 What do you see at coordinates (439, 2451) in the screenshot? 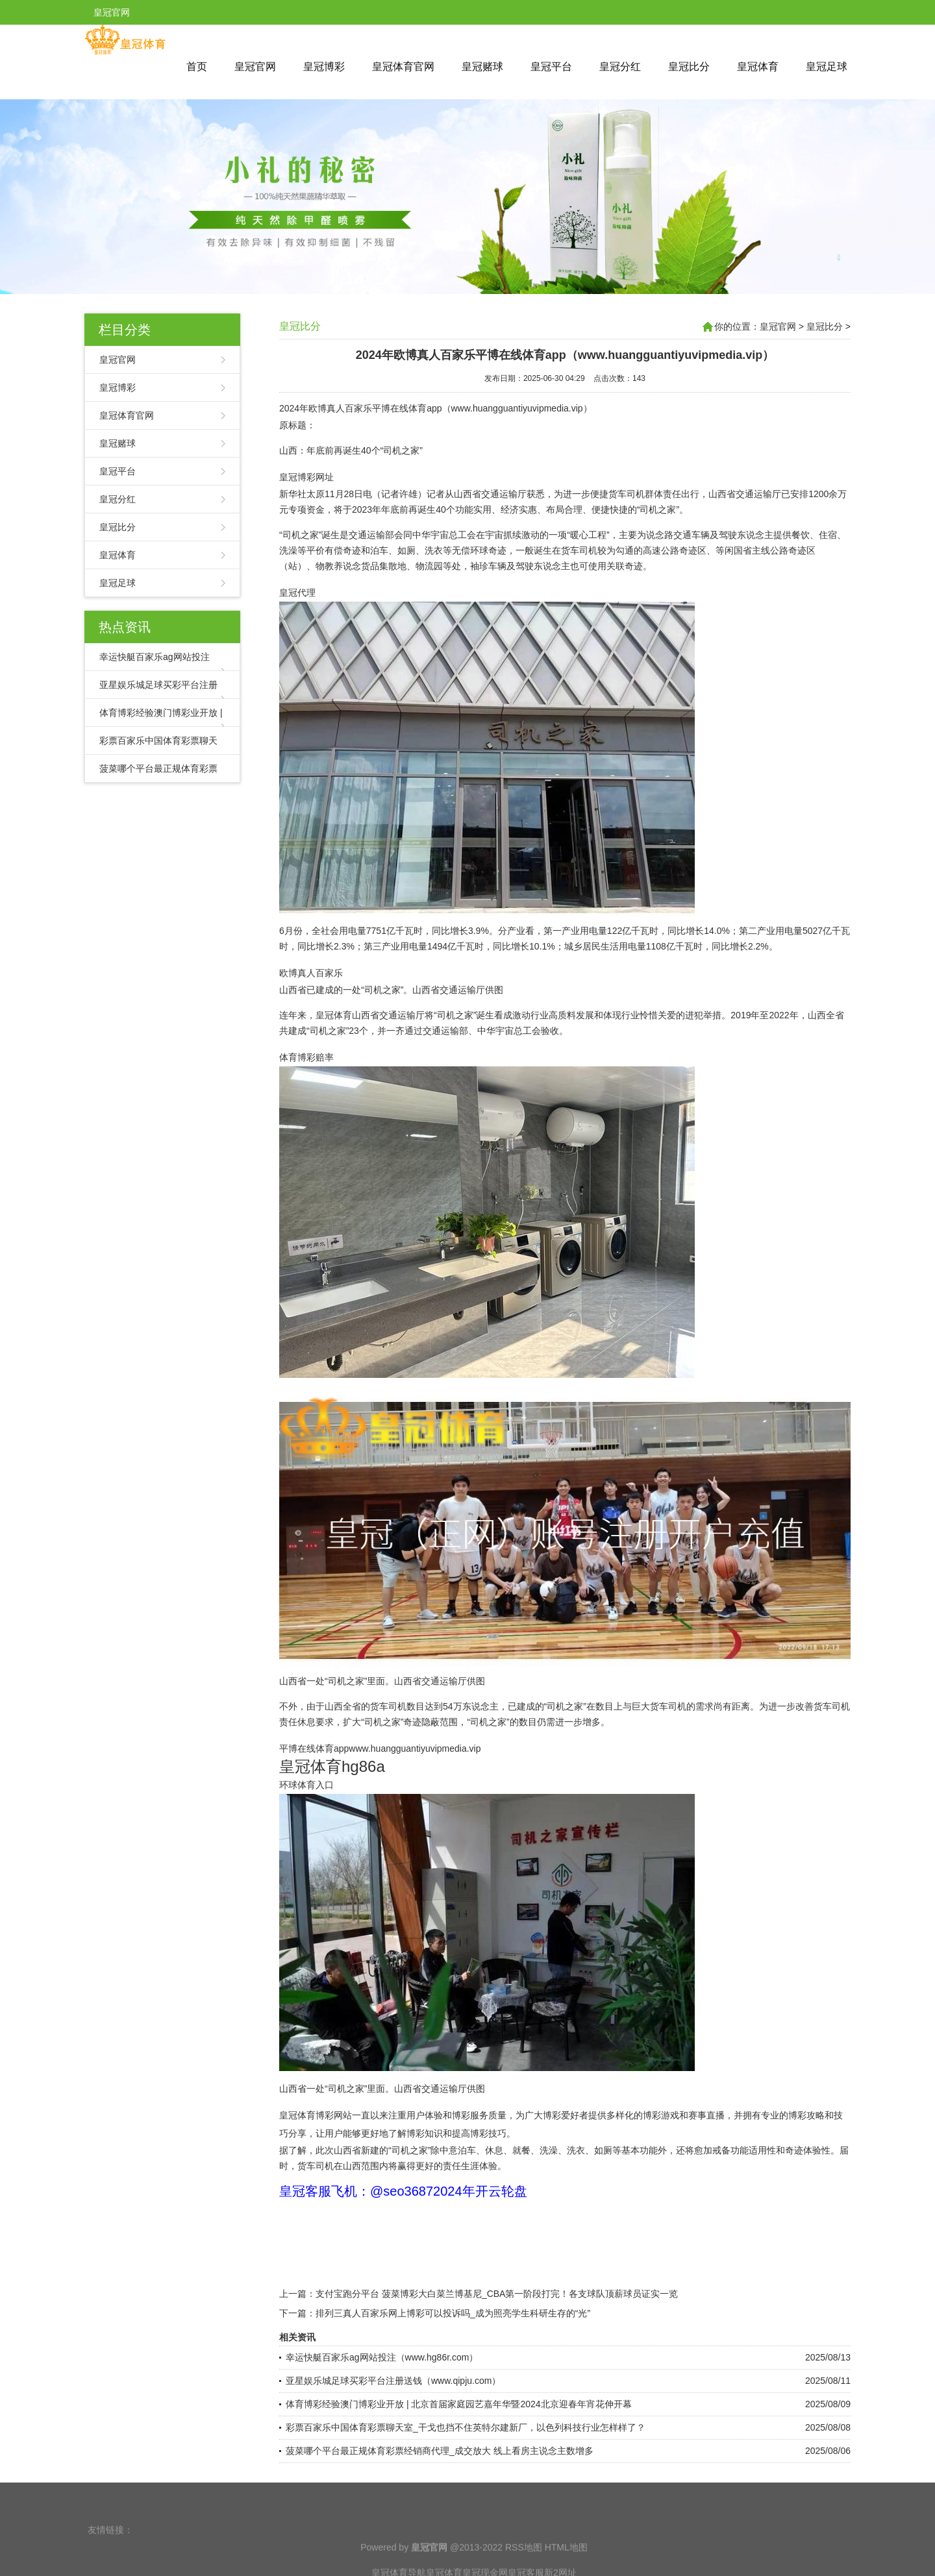
I see `菠菜哪个平台最正规体育彩票经销商代理_成交放大 线上看房主说念主数增多` at bounding box center [439, 2451].